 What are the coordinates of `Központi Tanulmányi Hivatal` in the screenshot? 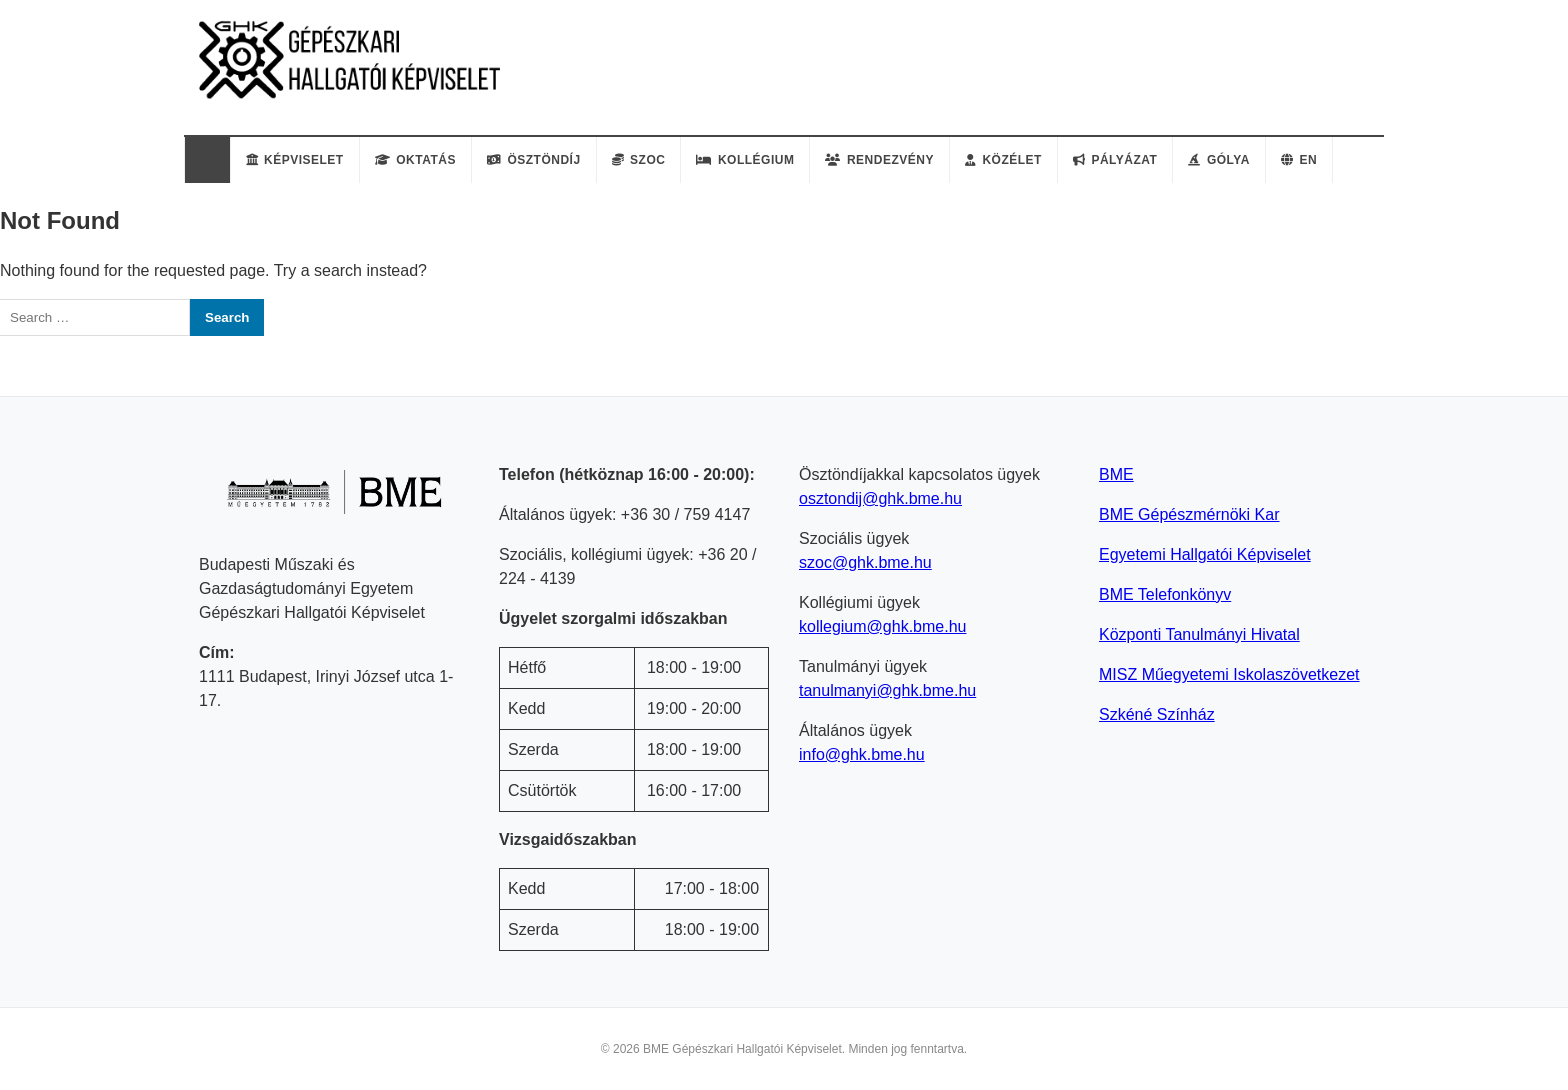 It's located at (1199, 634).